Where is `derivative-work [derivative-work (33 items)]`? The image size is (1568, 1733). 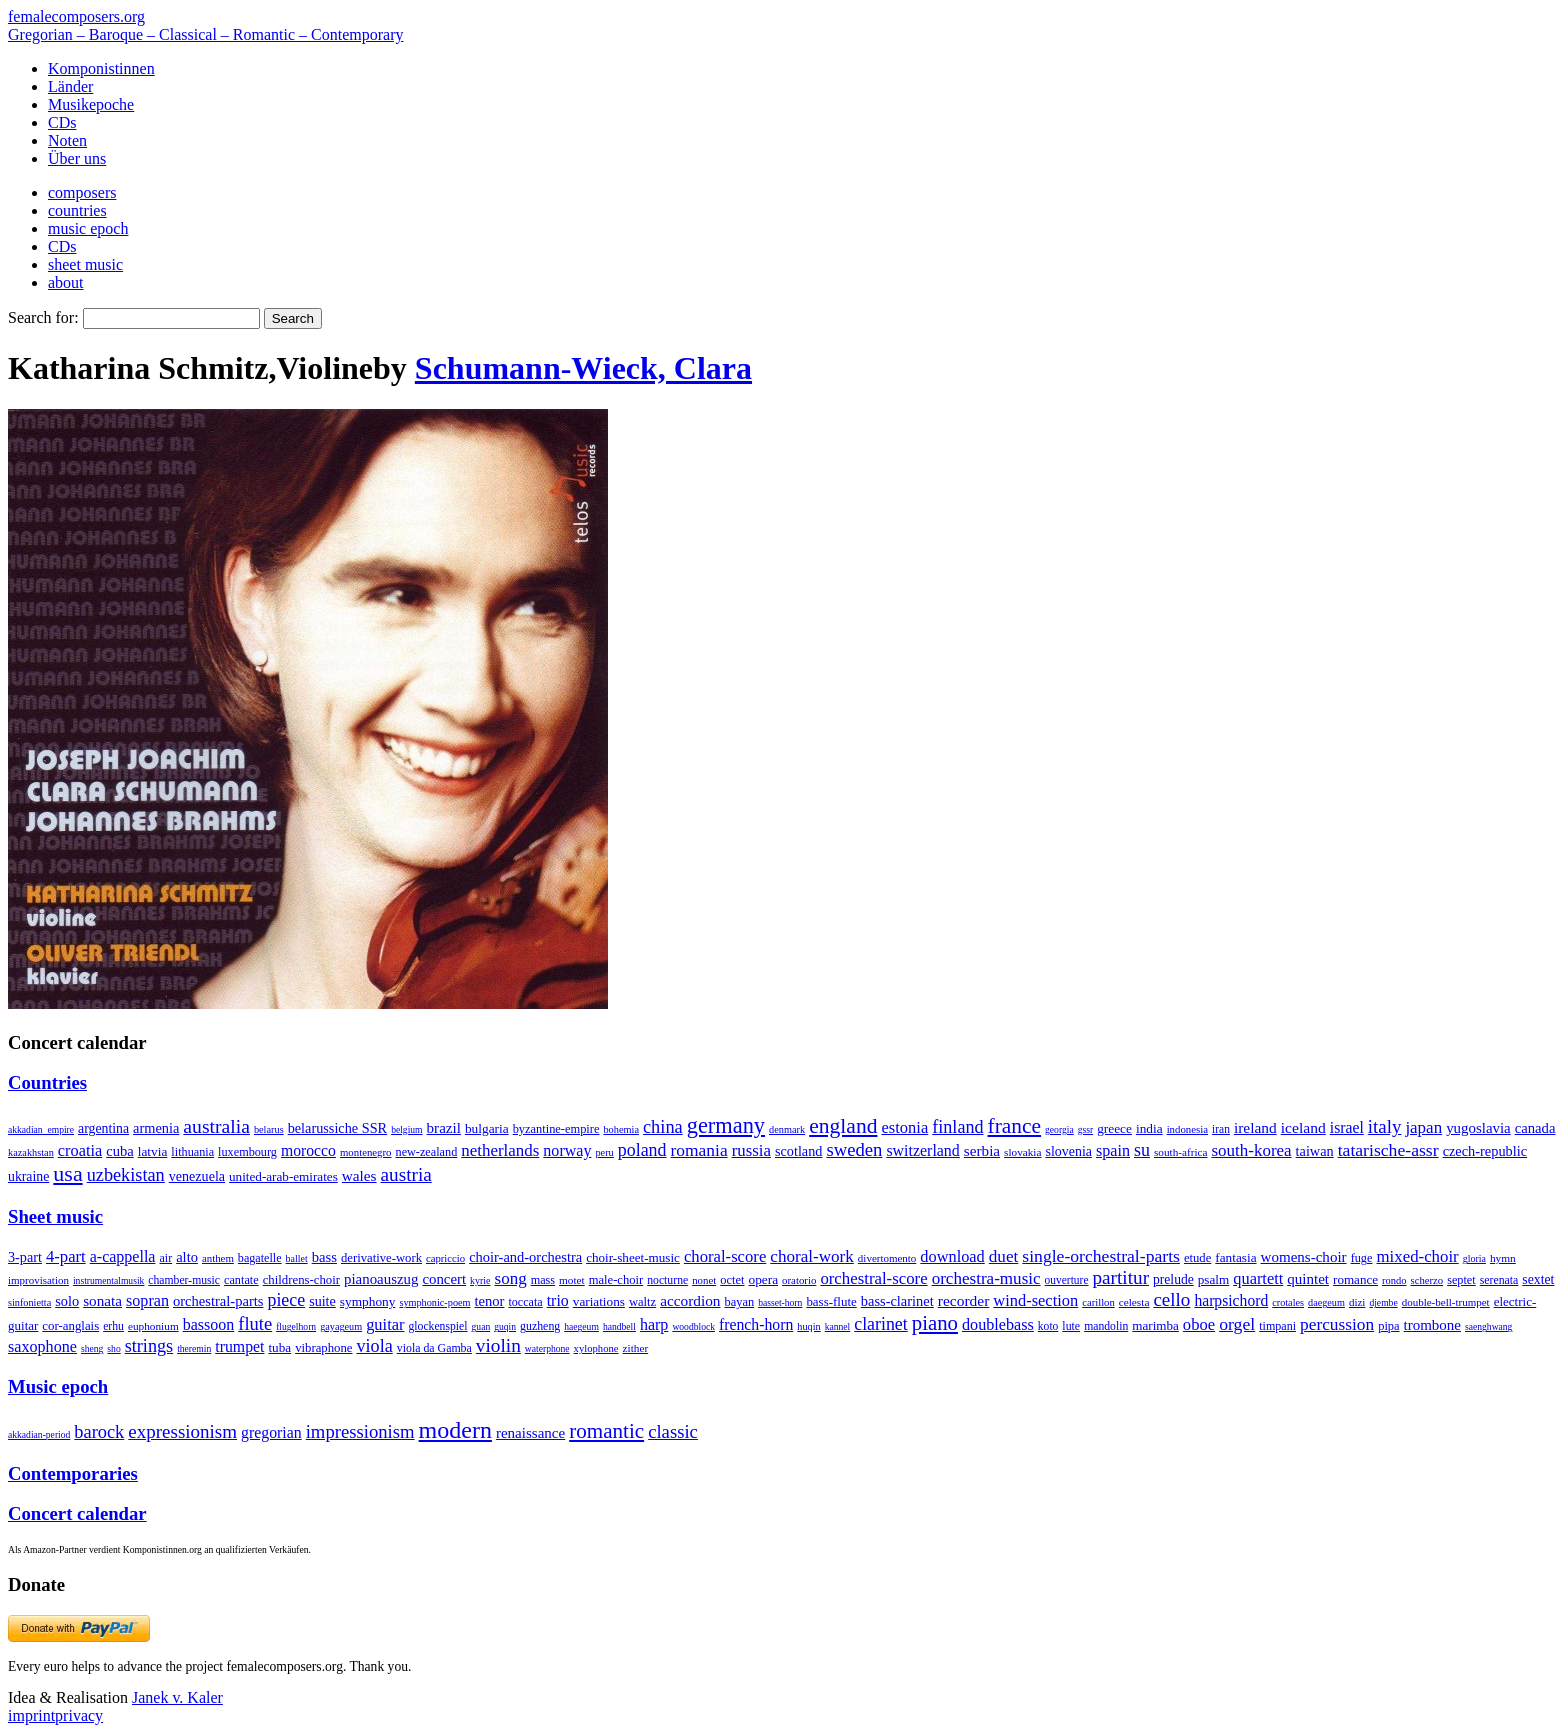
derivative-work [derivative-work (33 items)] is located at coordinates (381, 1258).